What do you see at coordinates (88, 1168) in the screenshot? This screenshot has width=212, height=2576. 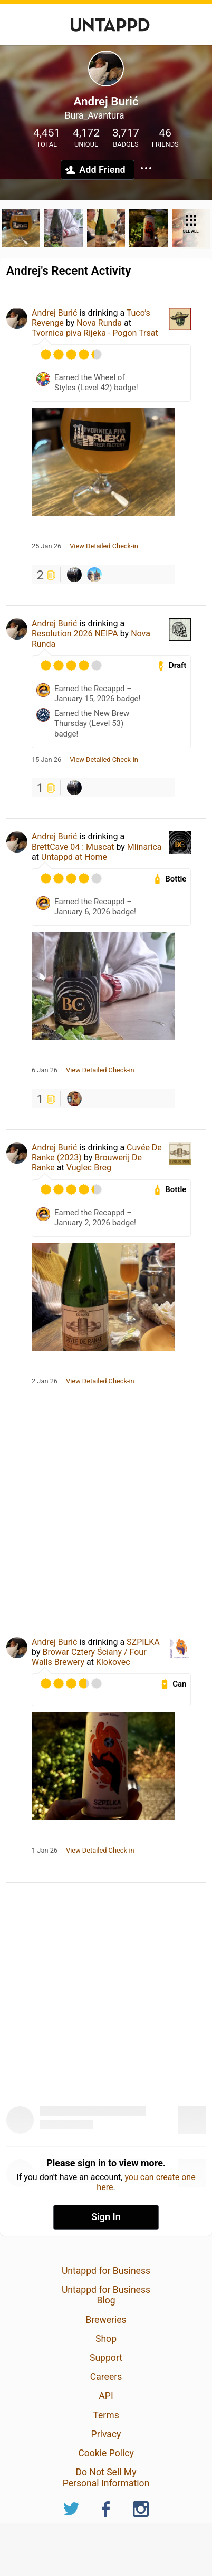 I see `Vuglec Breg` at bounding box center [88, 1168].